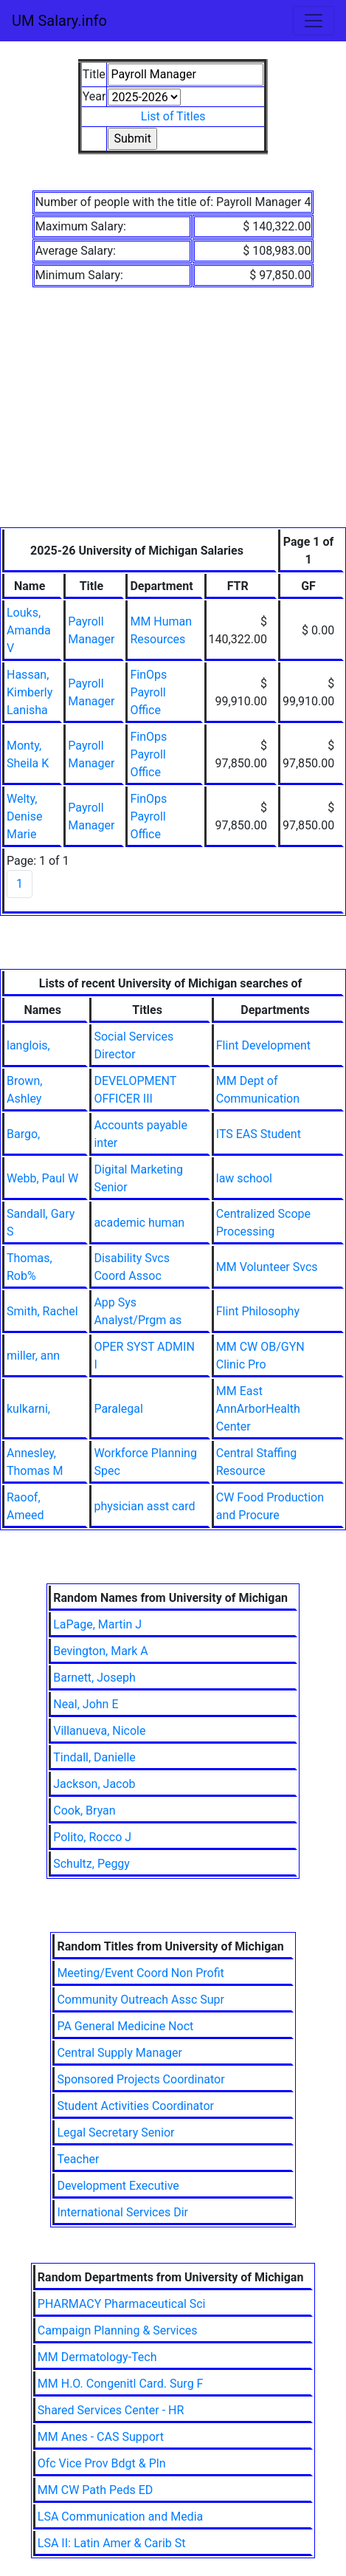  What do you see at coordinates (258, 1311) in the screenshot?
I see `Flint Philosophy` at bounding box center [258, 1311].